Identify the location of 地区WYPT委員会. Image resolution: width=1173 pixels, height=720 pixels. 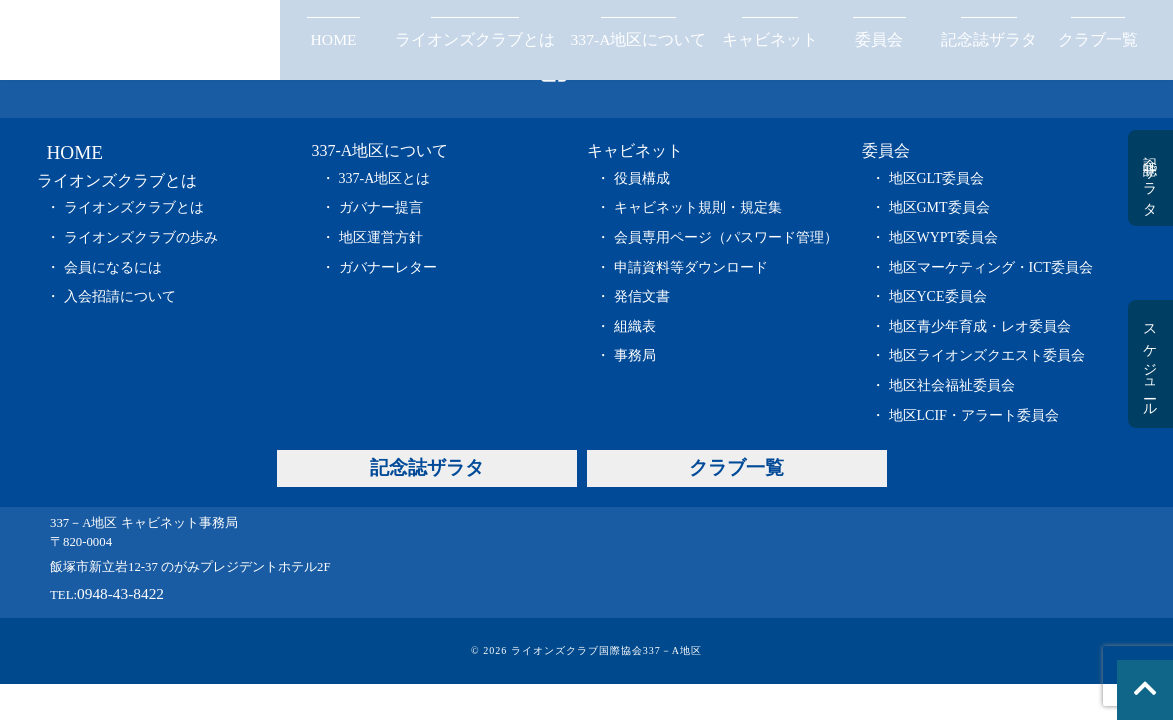
(944, 237).